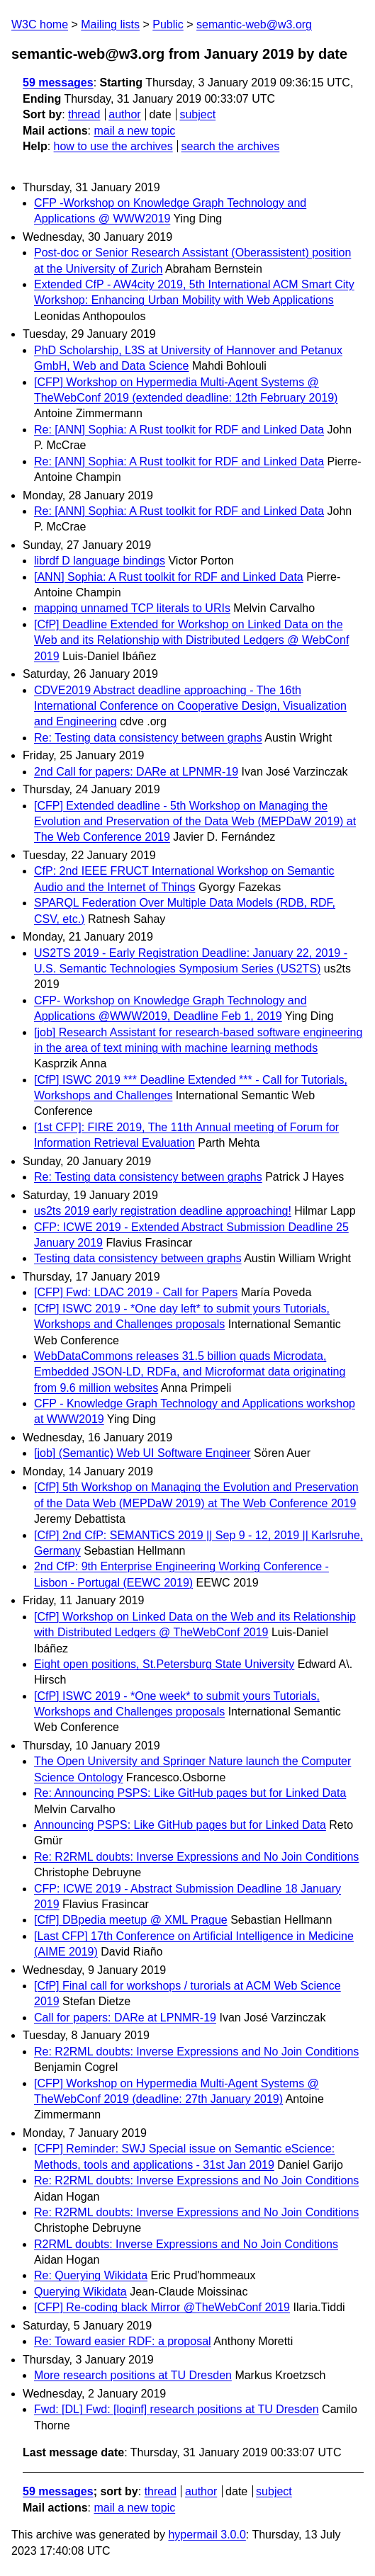 The image size is (375, 2576). I want to click on Re: [ANN] Sophia: A Rust toolkit for RDF and Linked Data, so click(179, 430).